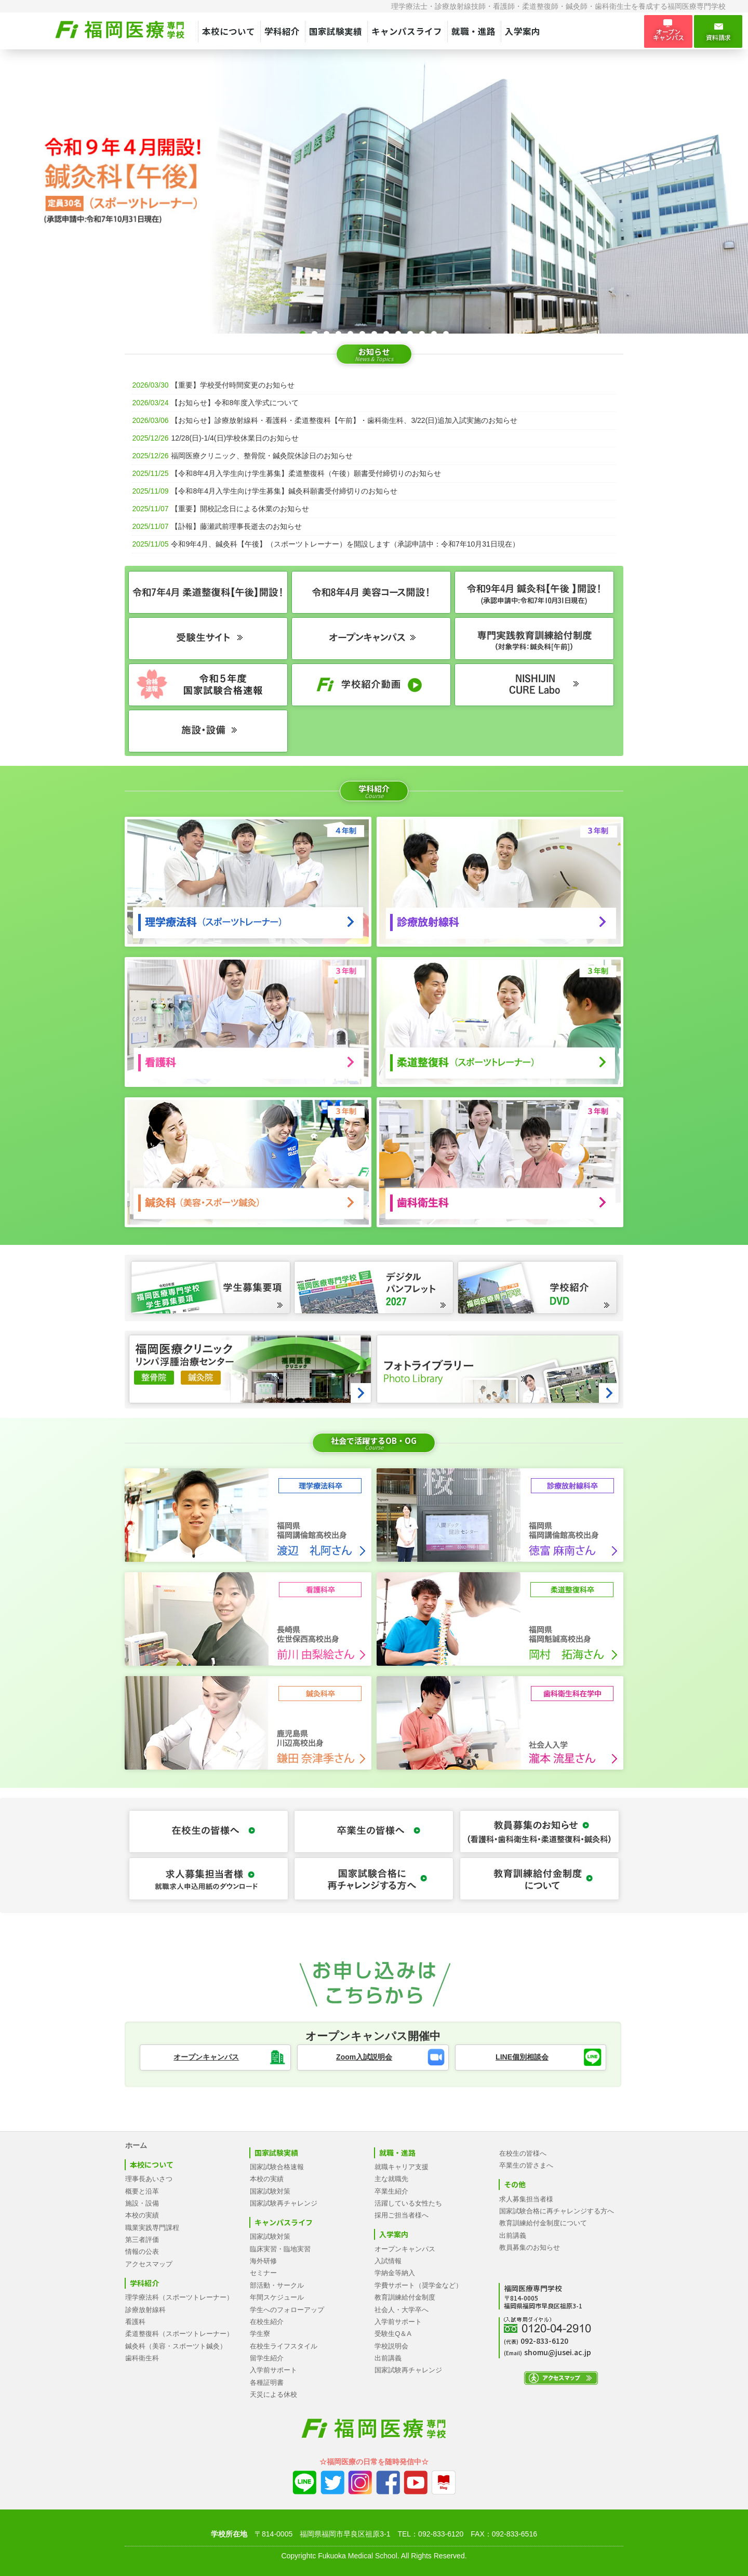 The image size is (748, 2576). Describe the element at coordinates (473, 31) in the screenshot. I see `就職・進路` at that location.